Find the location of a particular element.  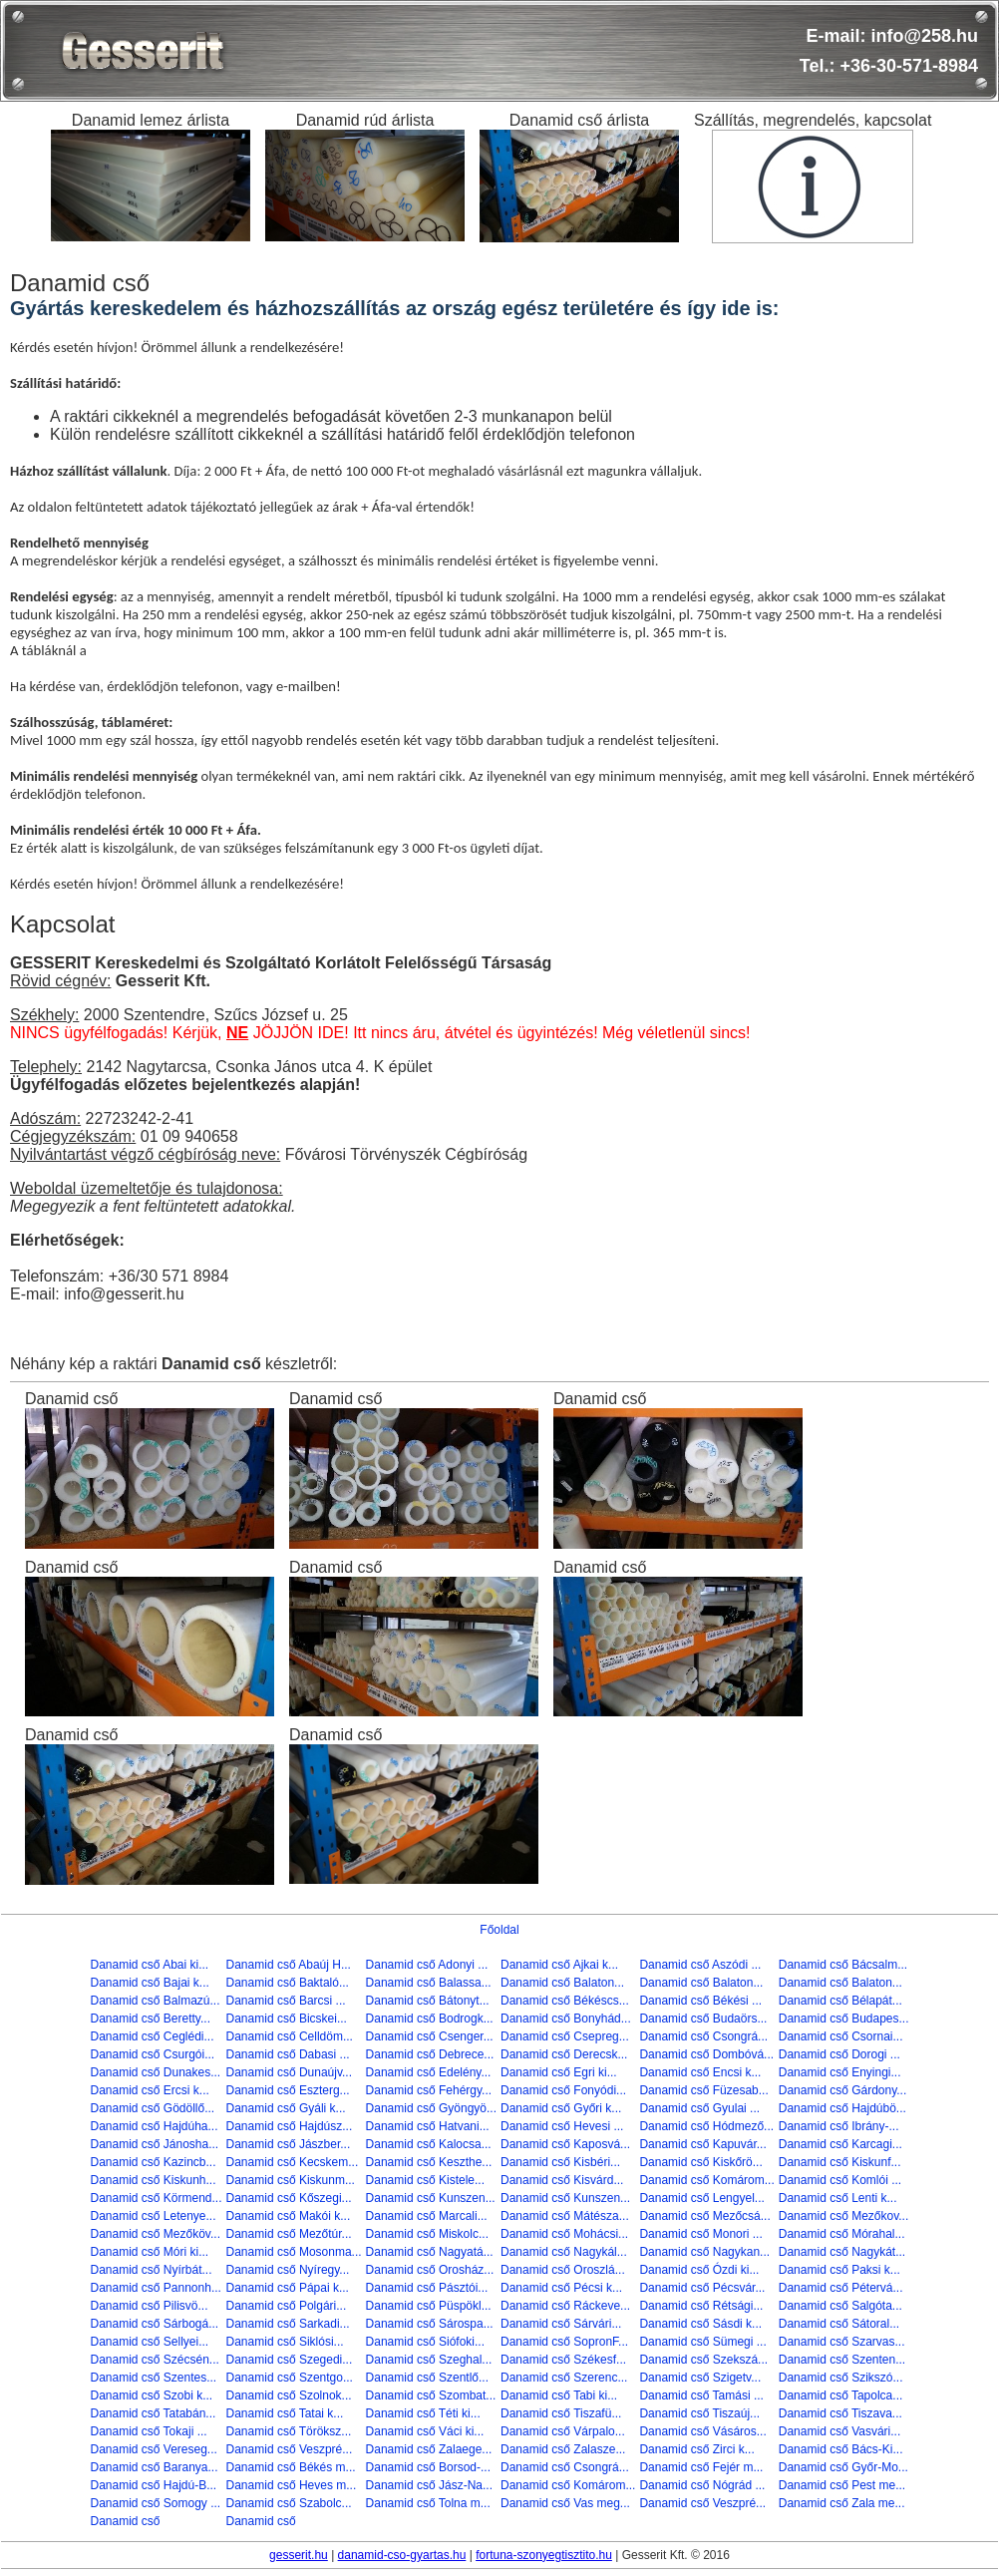

Danamid cső Polgári... is located at coordinates (286, 2306).